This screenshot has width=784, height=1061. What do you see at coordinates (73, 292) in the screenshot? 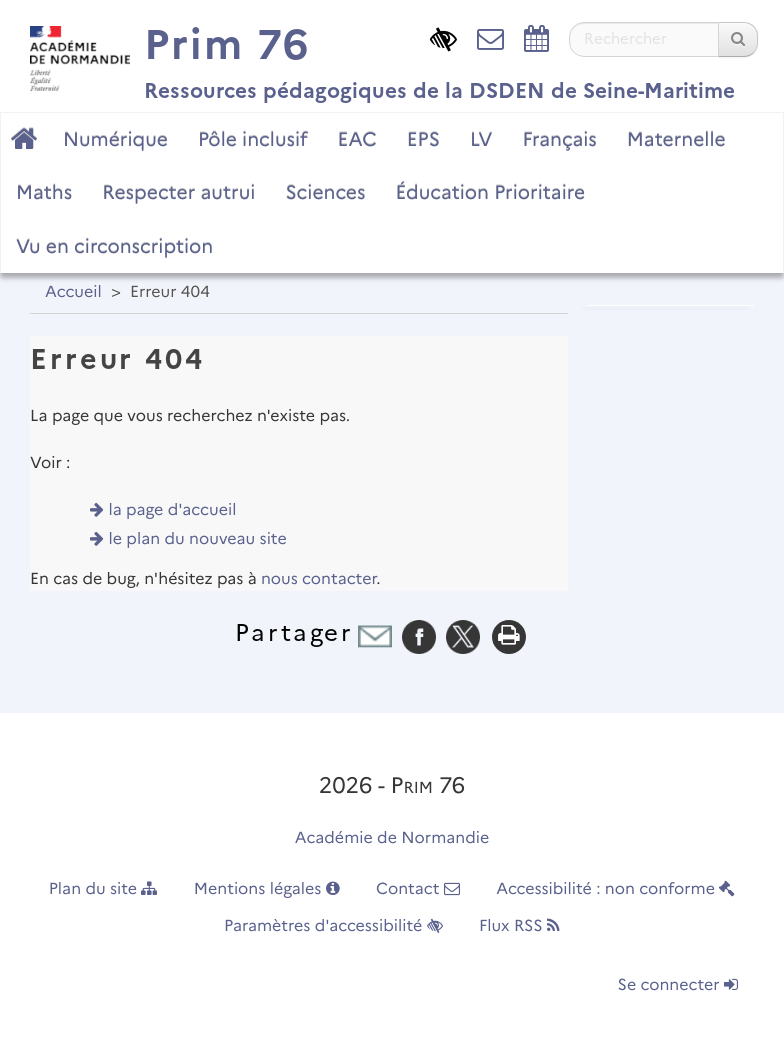
I see `Accueil` at bounding box center [73, 292].